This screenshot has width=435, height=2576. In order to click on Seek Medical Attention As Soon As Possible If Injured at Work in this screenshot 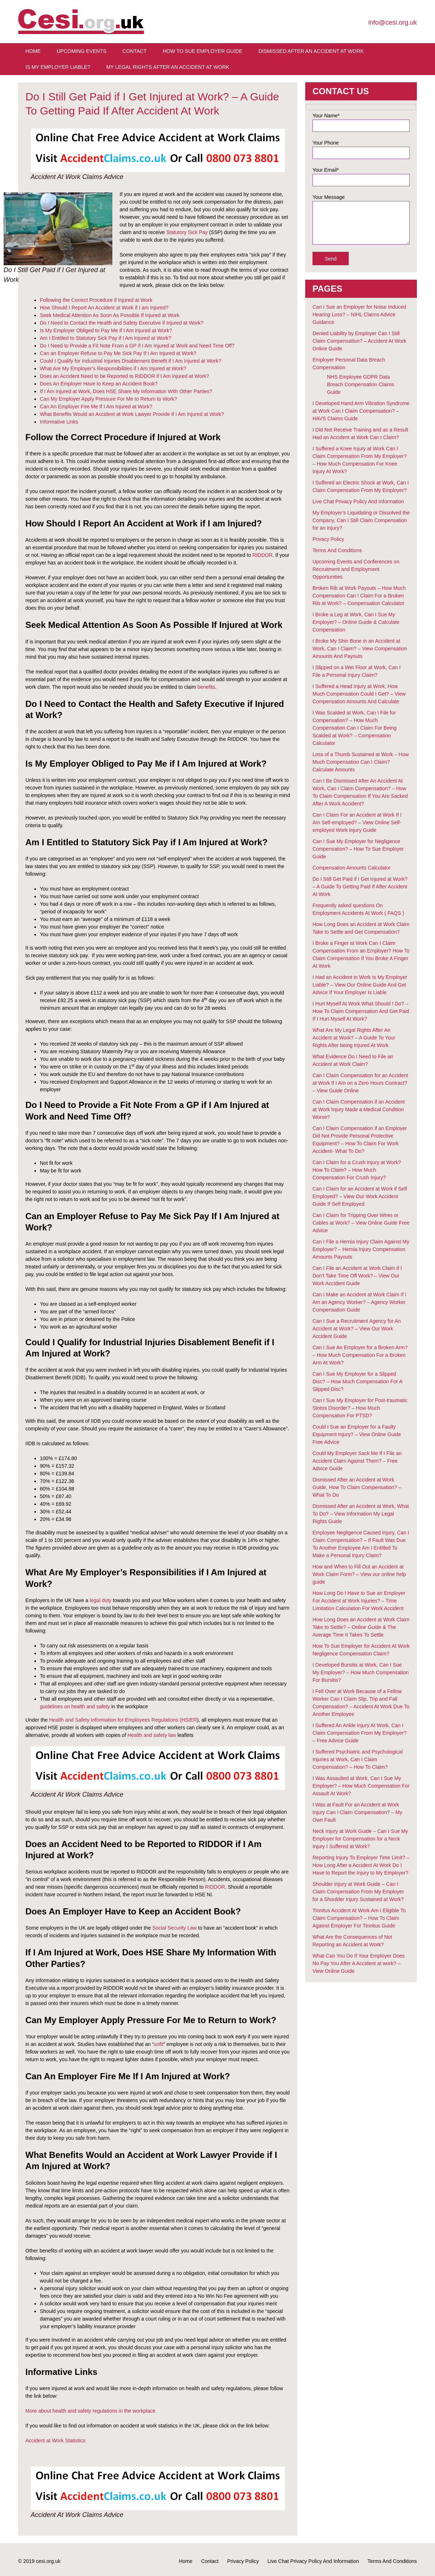, I will do `click(109, 315)`.